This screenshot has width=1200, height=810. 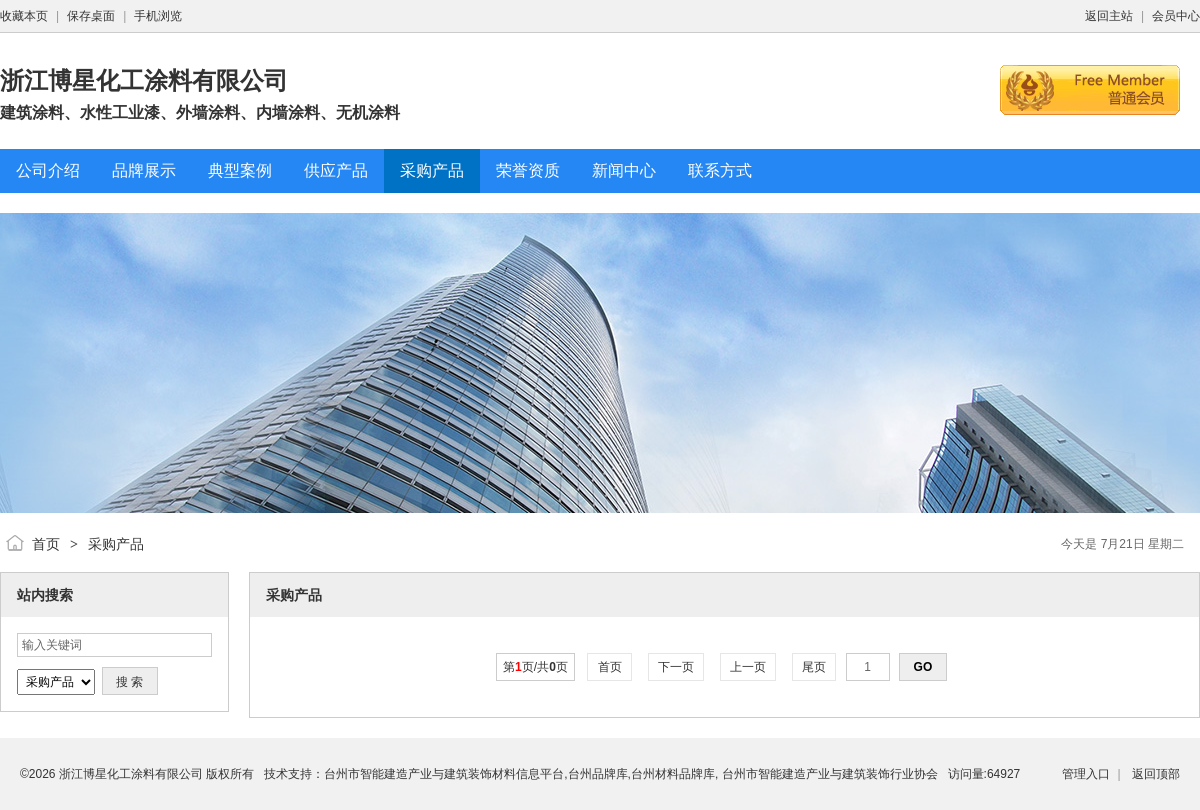 I want to click on 管理入口, so click(x=1086, y=774).